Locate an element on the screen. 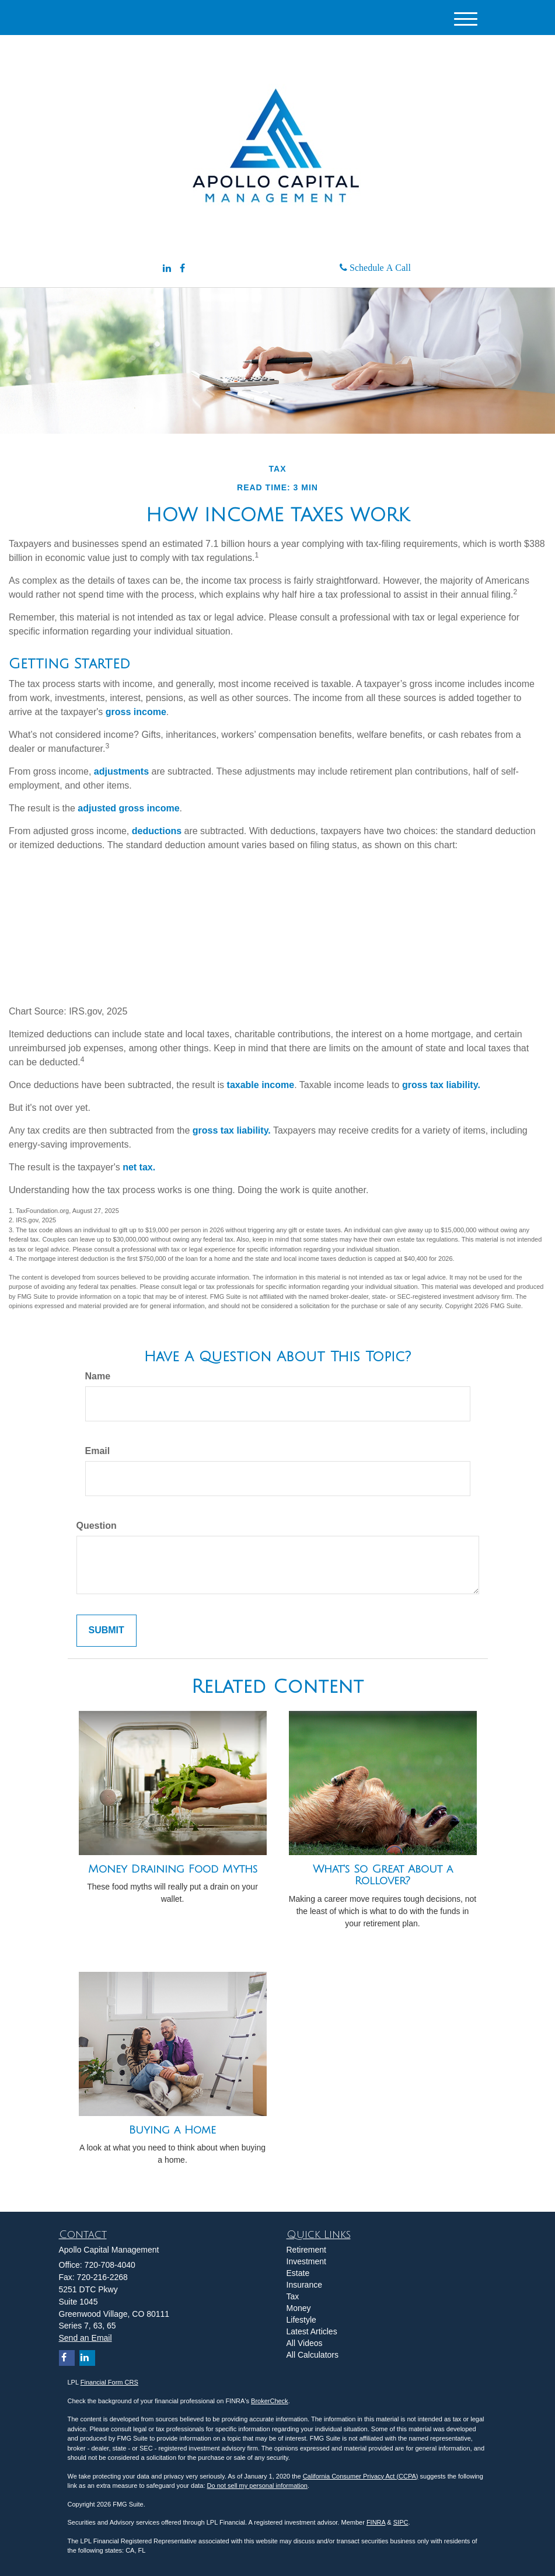 The width and height of the screenshot is (555, 2576). Money Draining Food Myths is located at coordinates (172, 1869).